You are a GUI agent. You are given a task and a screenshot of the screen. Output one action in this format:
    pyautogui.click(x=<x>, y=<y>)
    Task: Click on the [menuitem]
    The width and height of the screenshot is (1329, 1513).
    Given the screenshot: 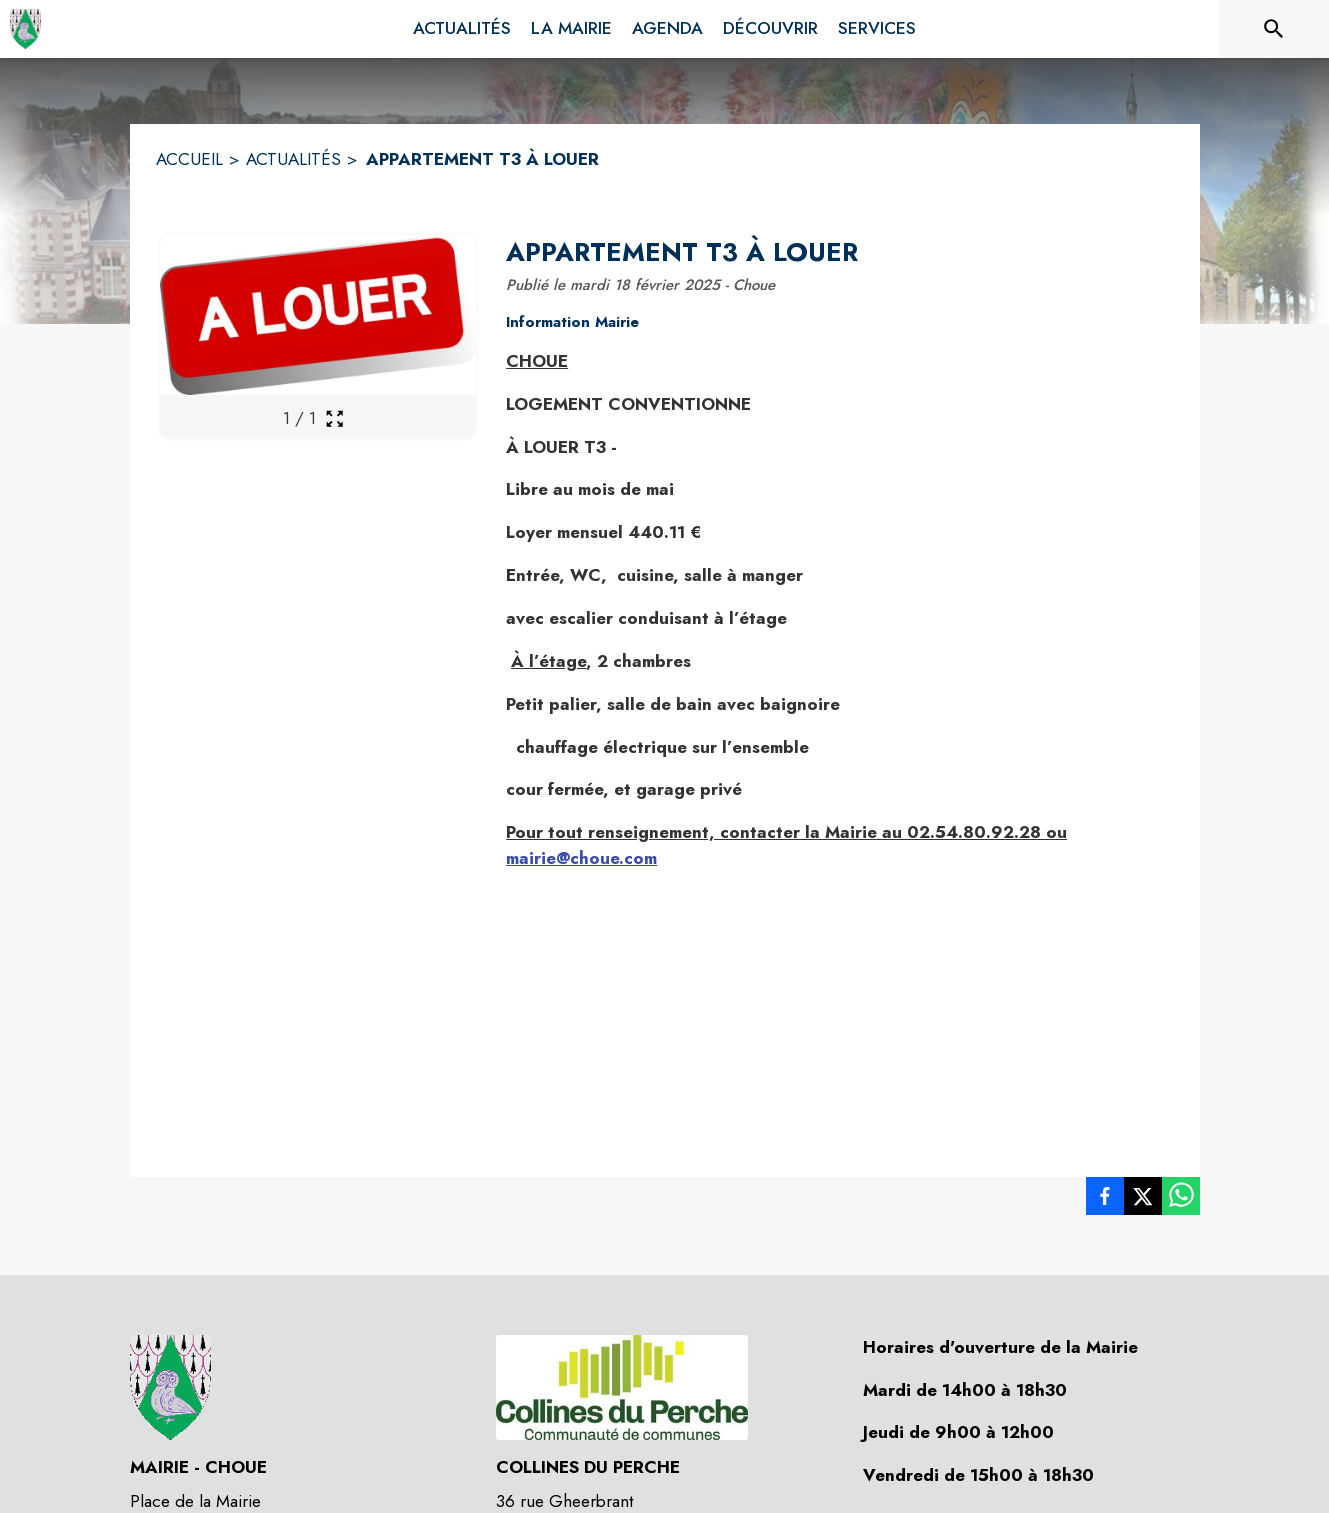 What is the action you would take?
    pyautogui.click(x=462, y=29)
    